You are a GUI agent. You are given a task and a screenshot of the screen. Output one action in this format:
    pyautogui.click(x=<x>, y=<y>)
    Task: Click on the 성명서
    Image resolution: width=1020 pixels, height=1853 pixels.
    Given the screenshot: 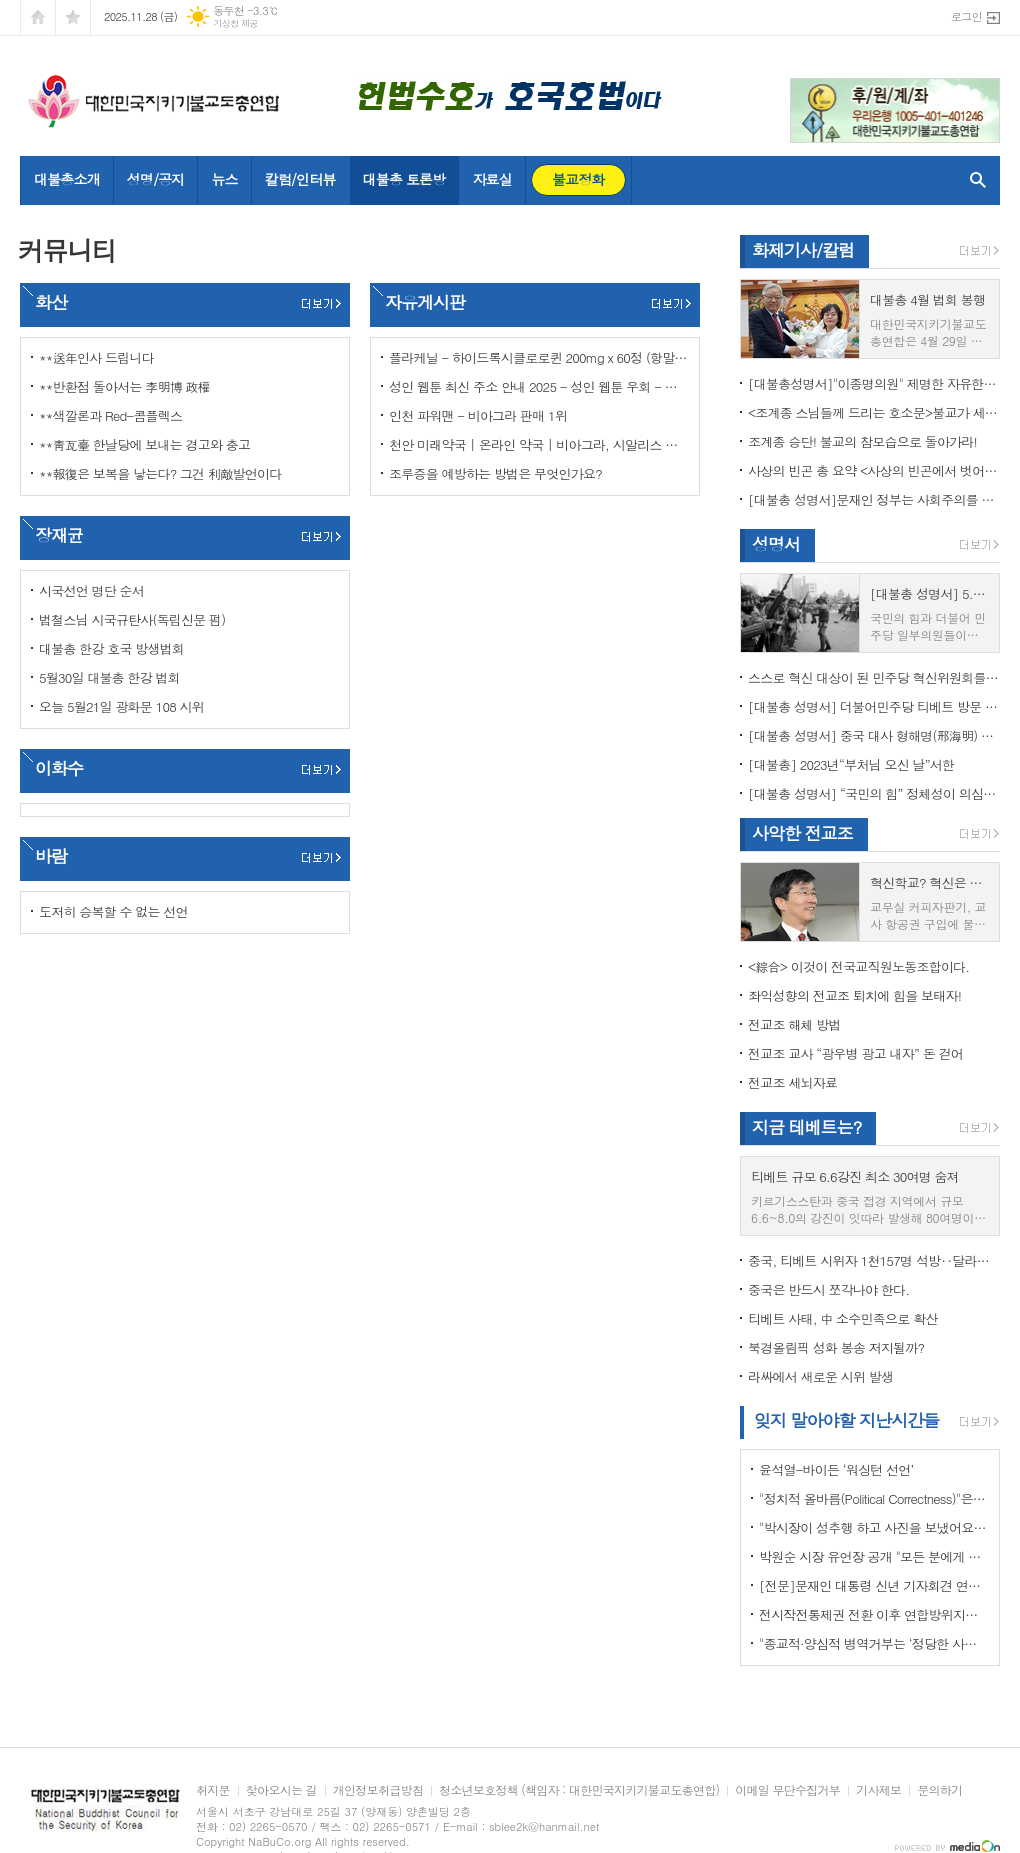 What is the action you would take?
    pyautogui.click(x=776, y=544)
    